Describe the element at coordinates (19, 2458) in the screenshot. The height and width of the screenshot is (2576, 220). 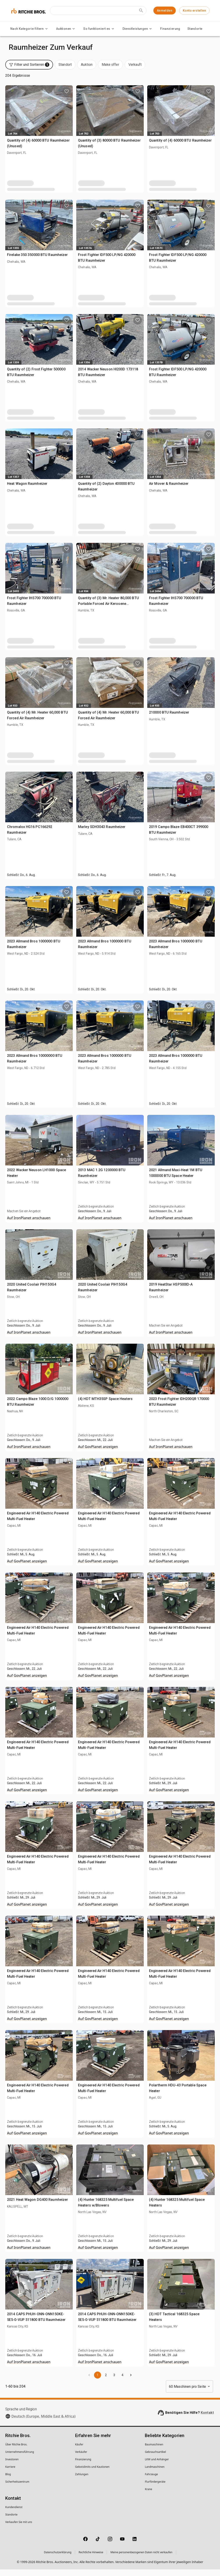
I see `Unternehmens­führung` at that location.